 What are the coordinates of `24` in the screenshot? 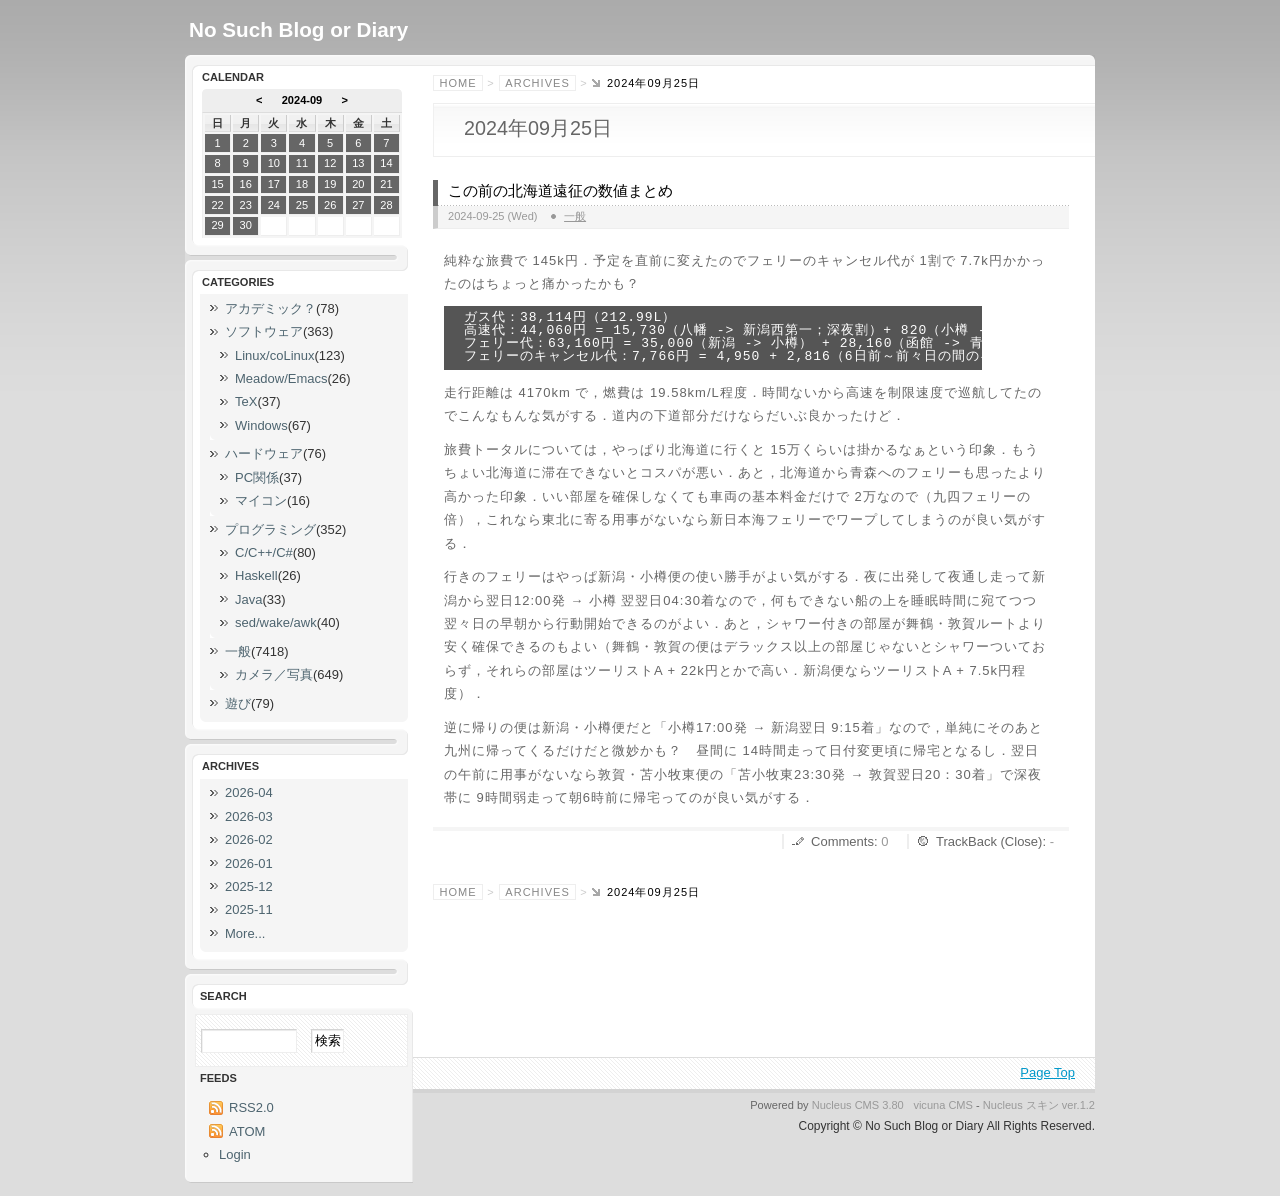 It's located at (274, 205).